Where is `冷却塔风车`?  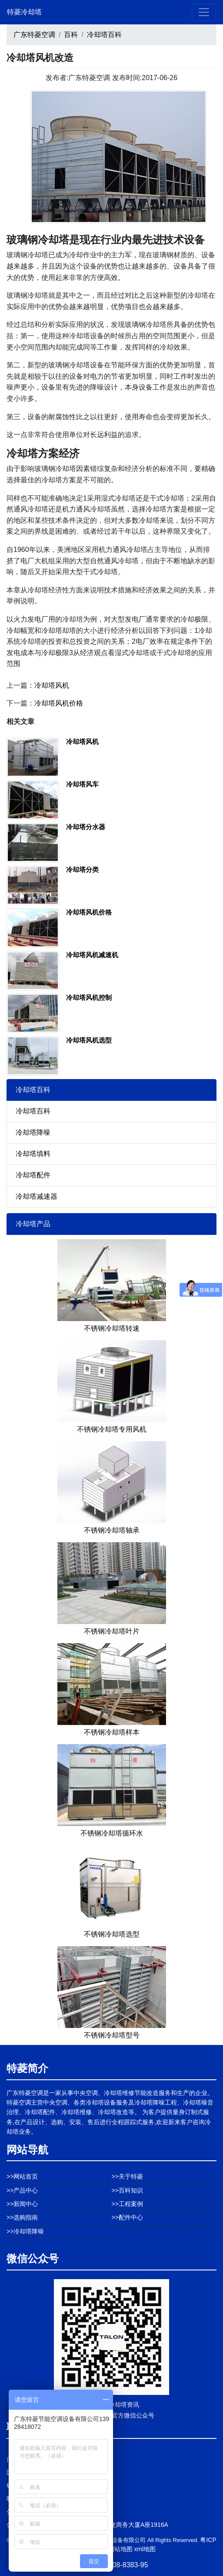
冷却塔风车 is located at coordinates (82, 784).